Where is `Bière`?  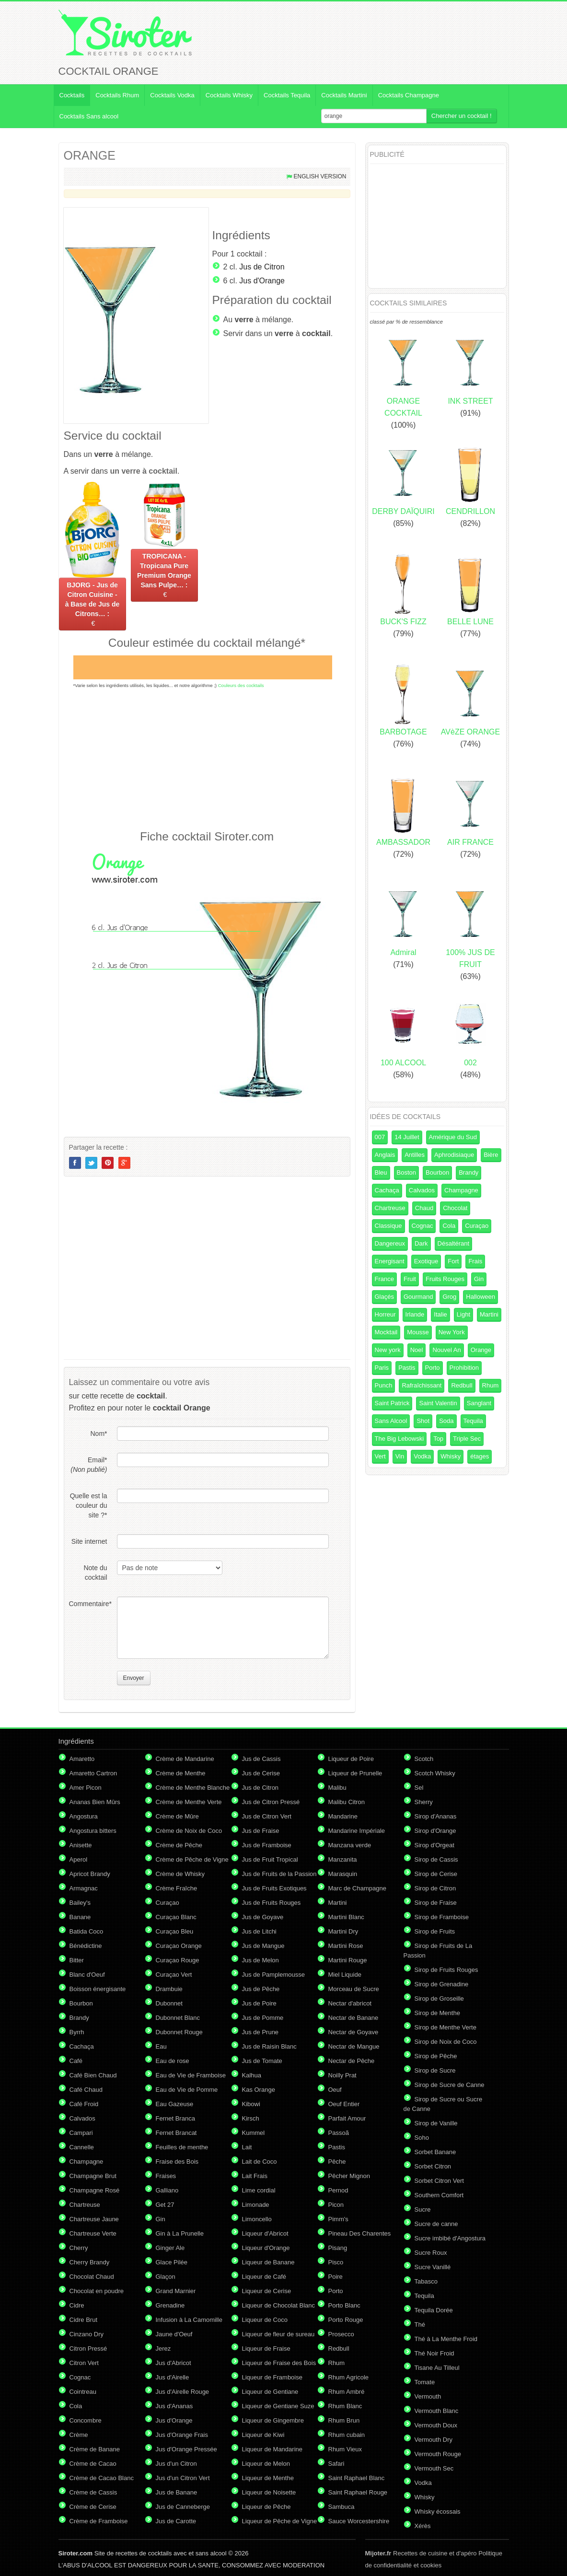
Bière is located at coordinates (491, 1154).